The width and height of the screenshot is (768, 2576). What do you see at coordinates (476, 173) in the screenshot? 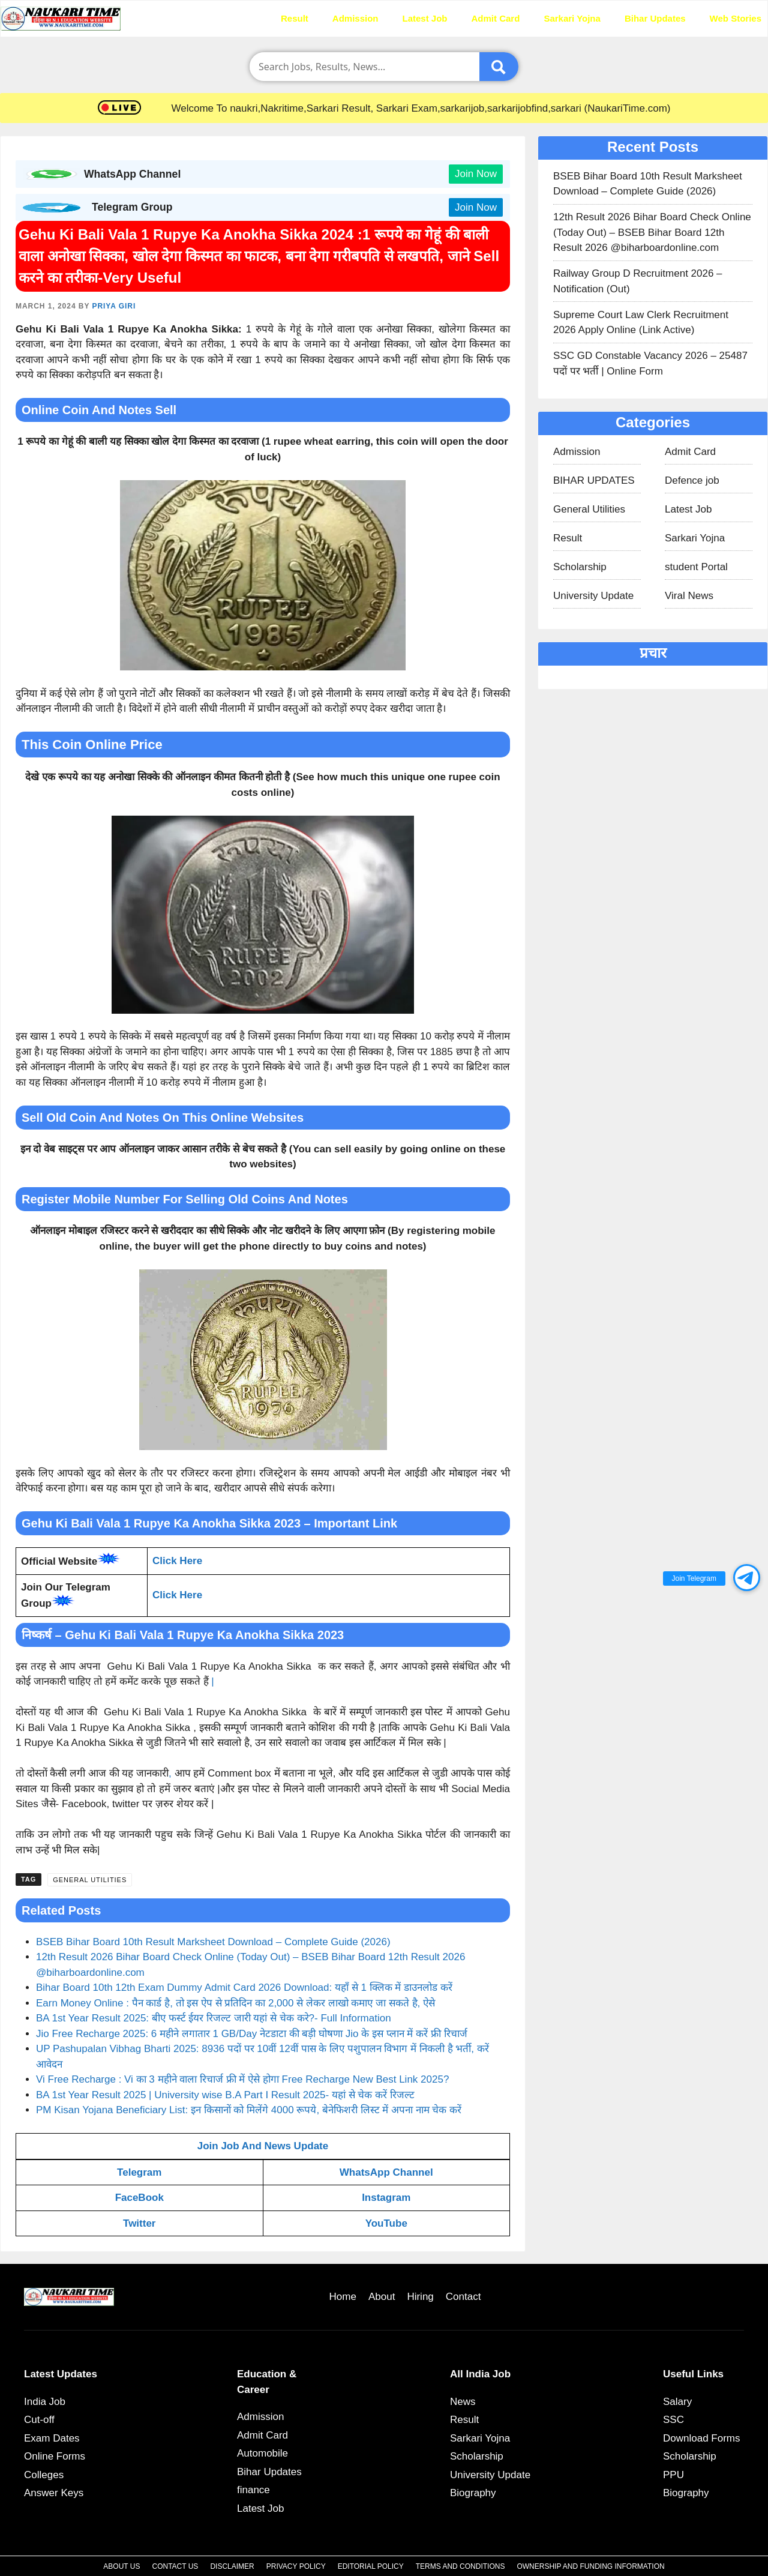
I see `Join Now` at bounding box center [476, 173].